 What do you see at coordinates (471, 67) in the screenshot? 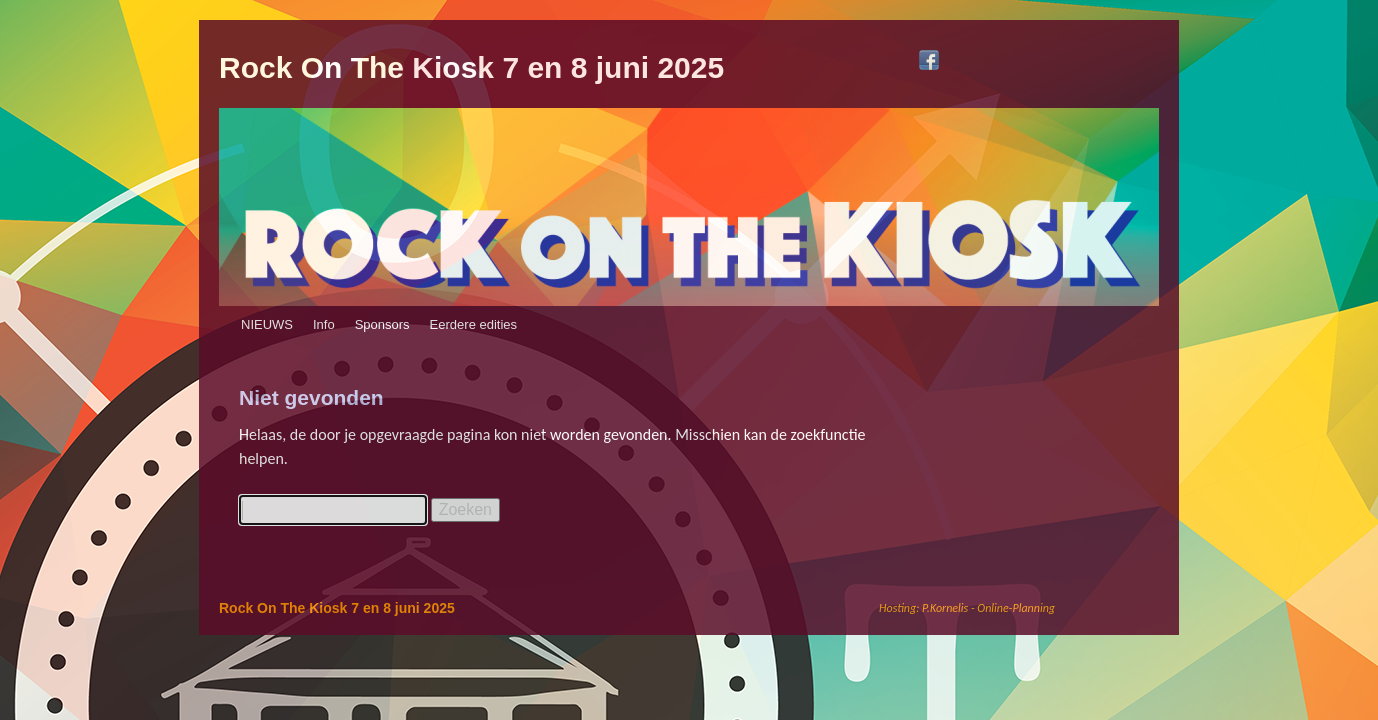
I see `Rock On The Kiosk 7 en 8 juni 2025` at bounding box center [471, 67].